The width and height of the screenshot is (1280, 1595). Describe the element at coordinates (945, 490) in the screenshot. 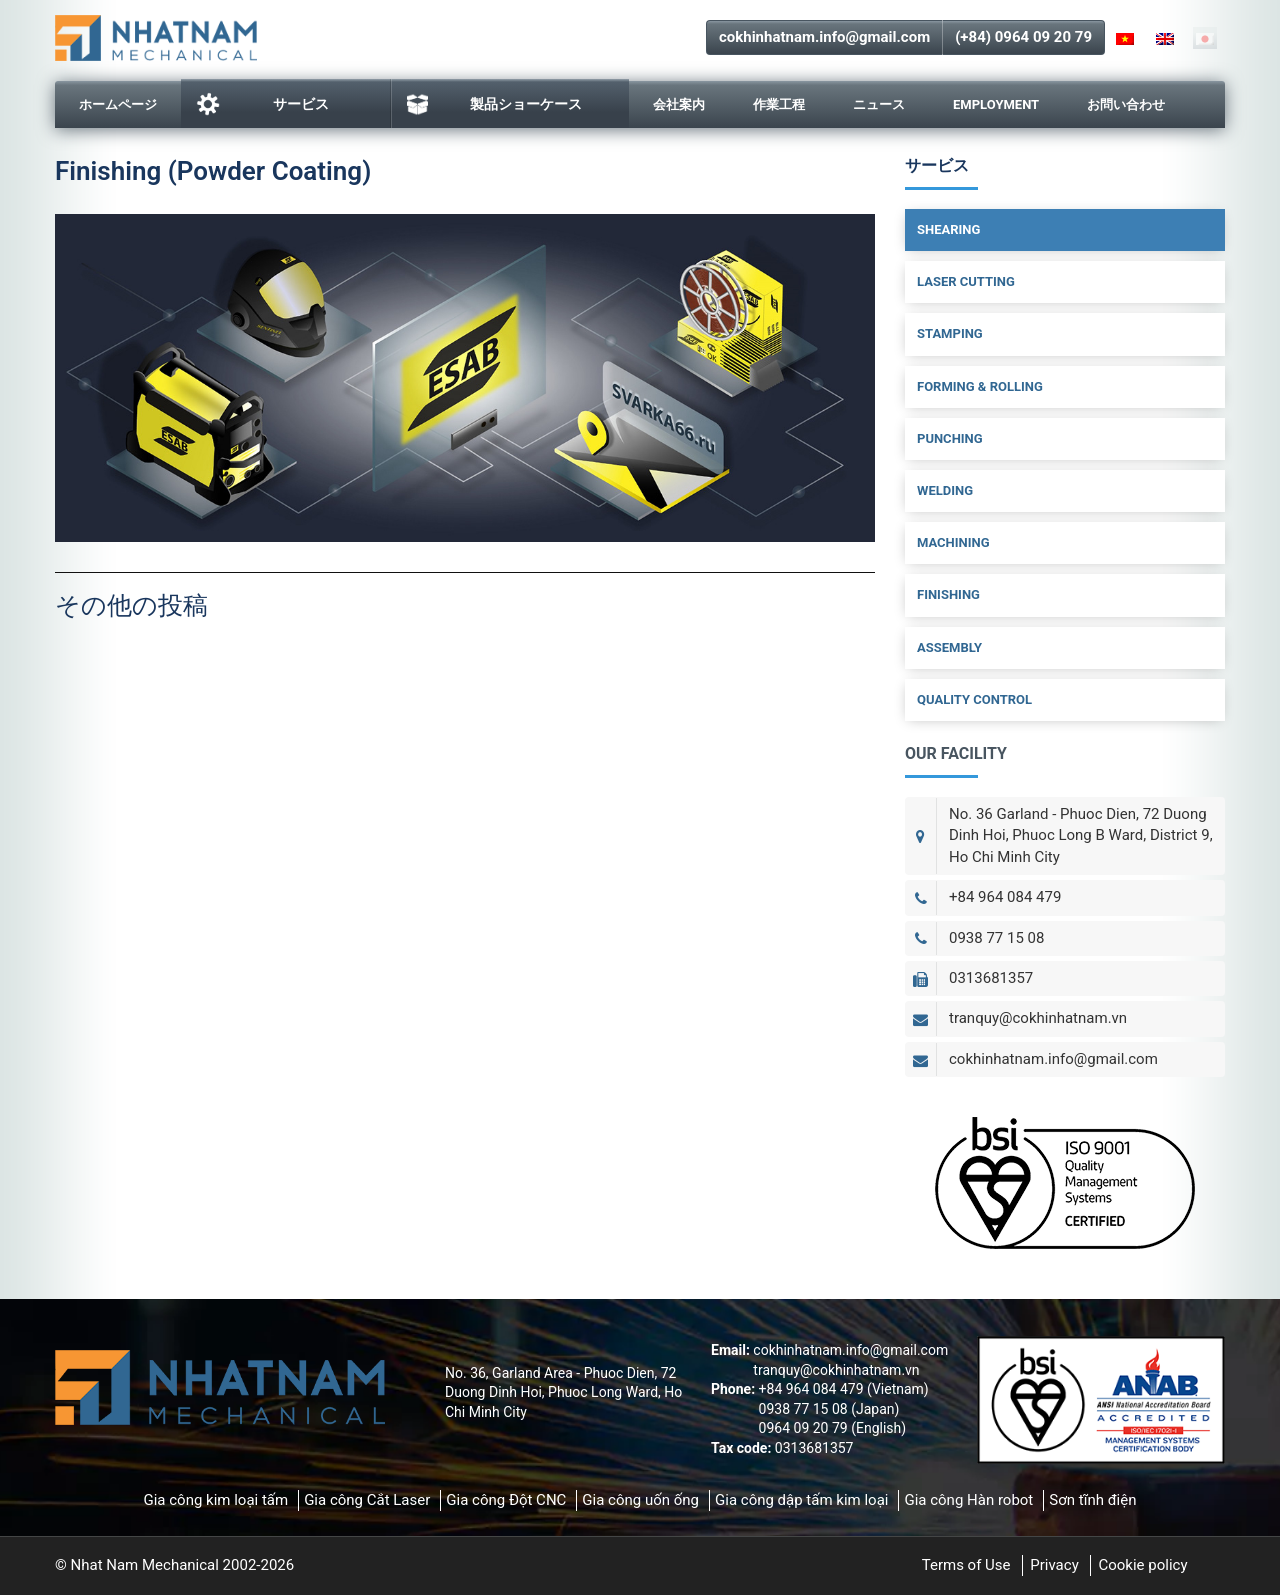

I see `Welding` at that location.